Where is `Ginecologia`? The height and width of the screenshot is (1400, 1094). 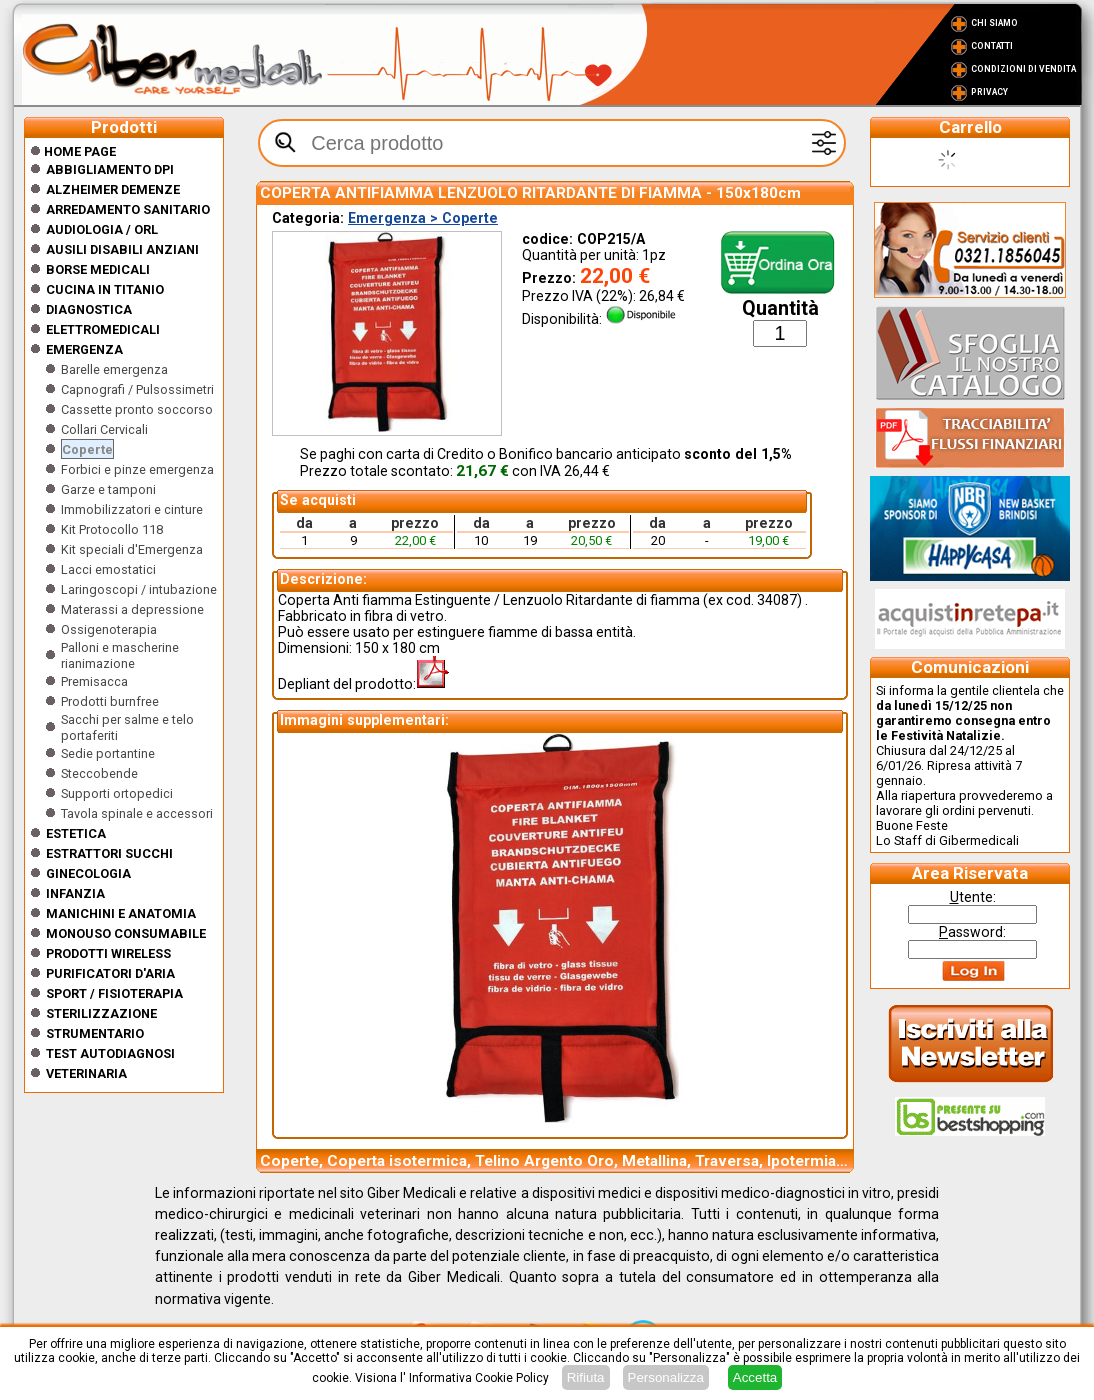 Ginecologia is located at coordinates (88, 873).